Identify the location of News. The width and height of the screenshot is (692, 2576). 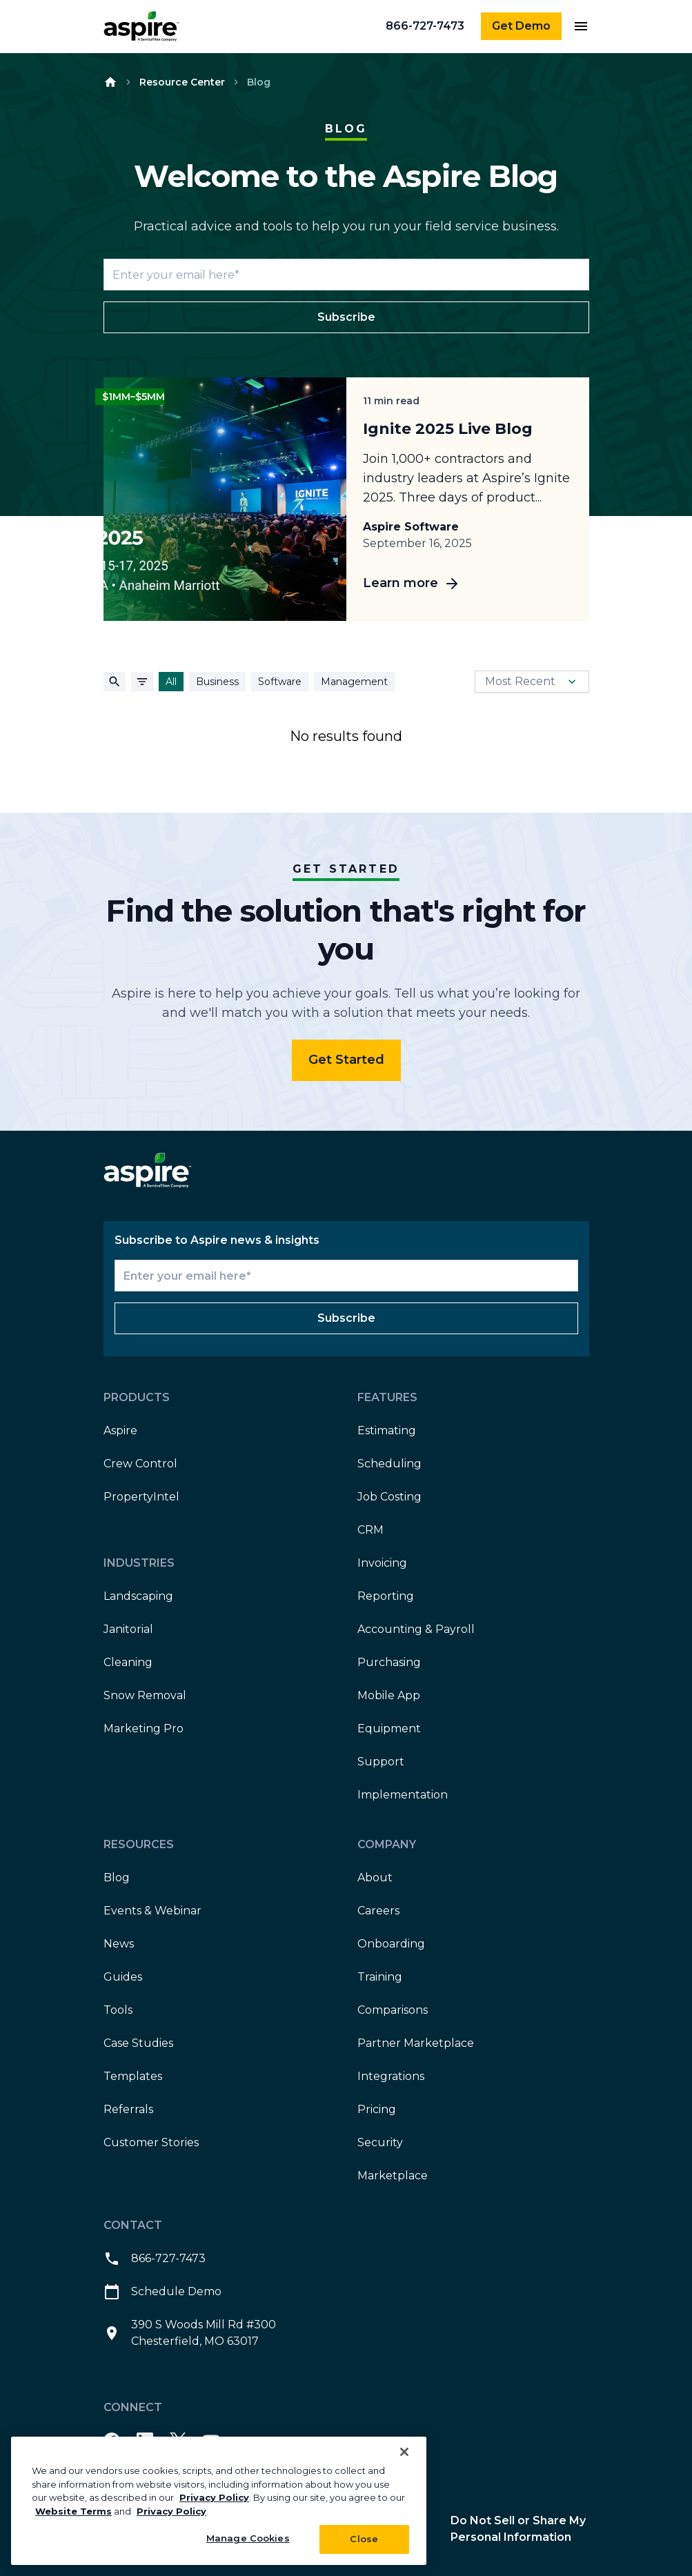
(118, 1943).